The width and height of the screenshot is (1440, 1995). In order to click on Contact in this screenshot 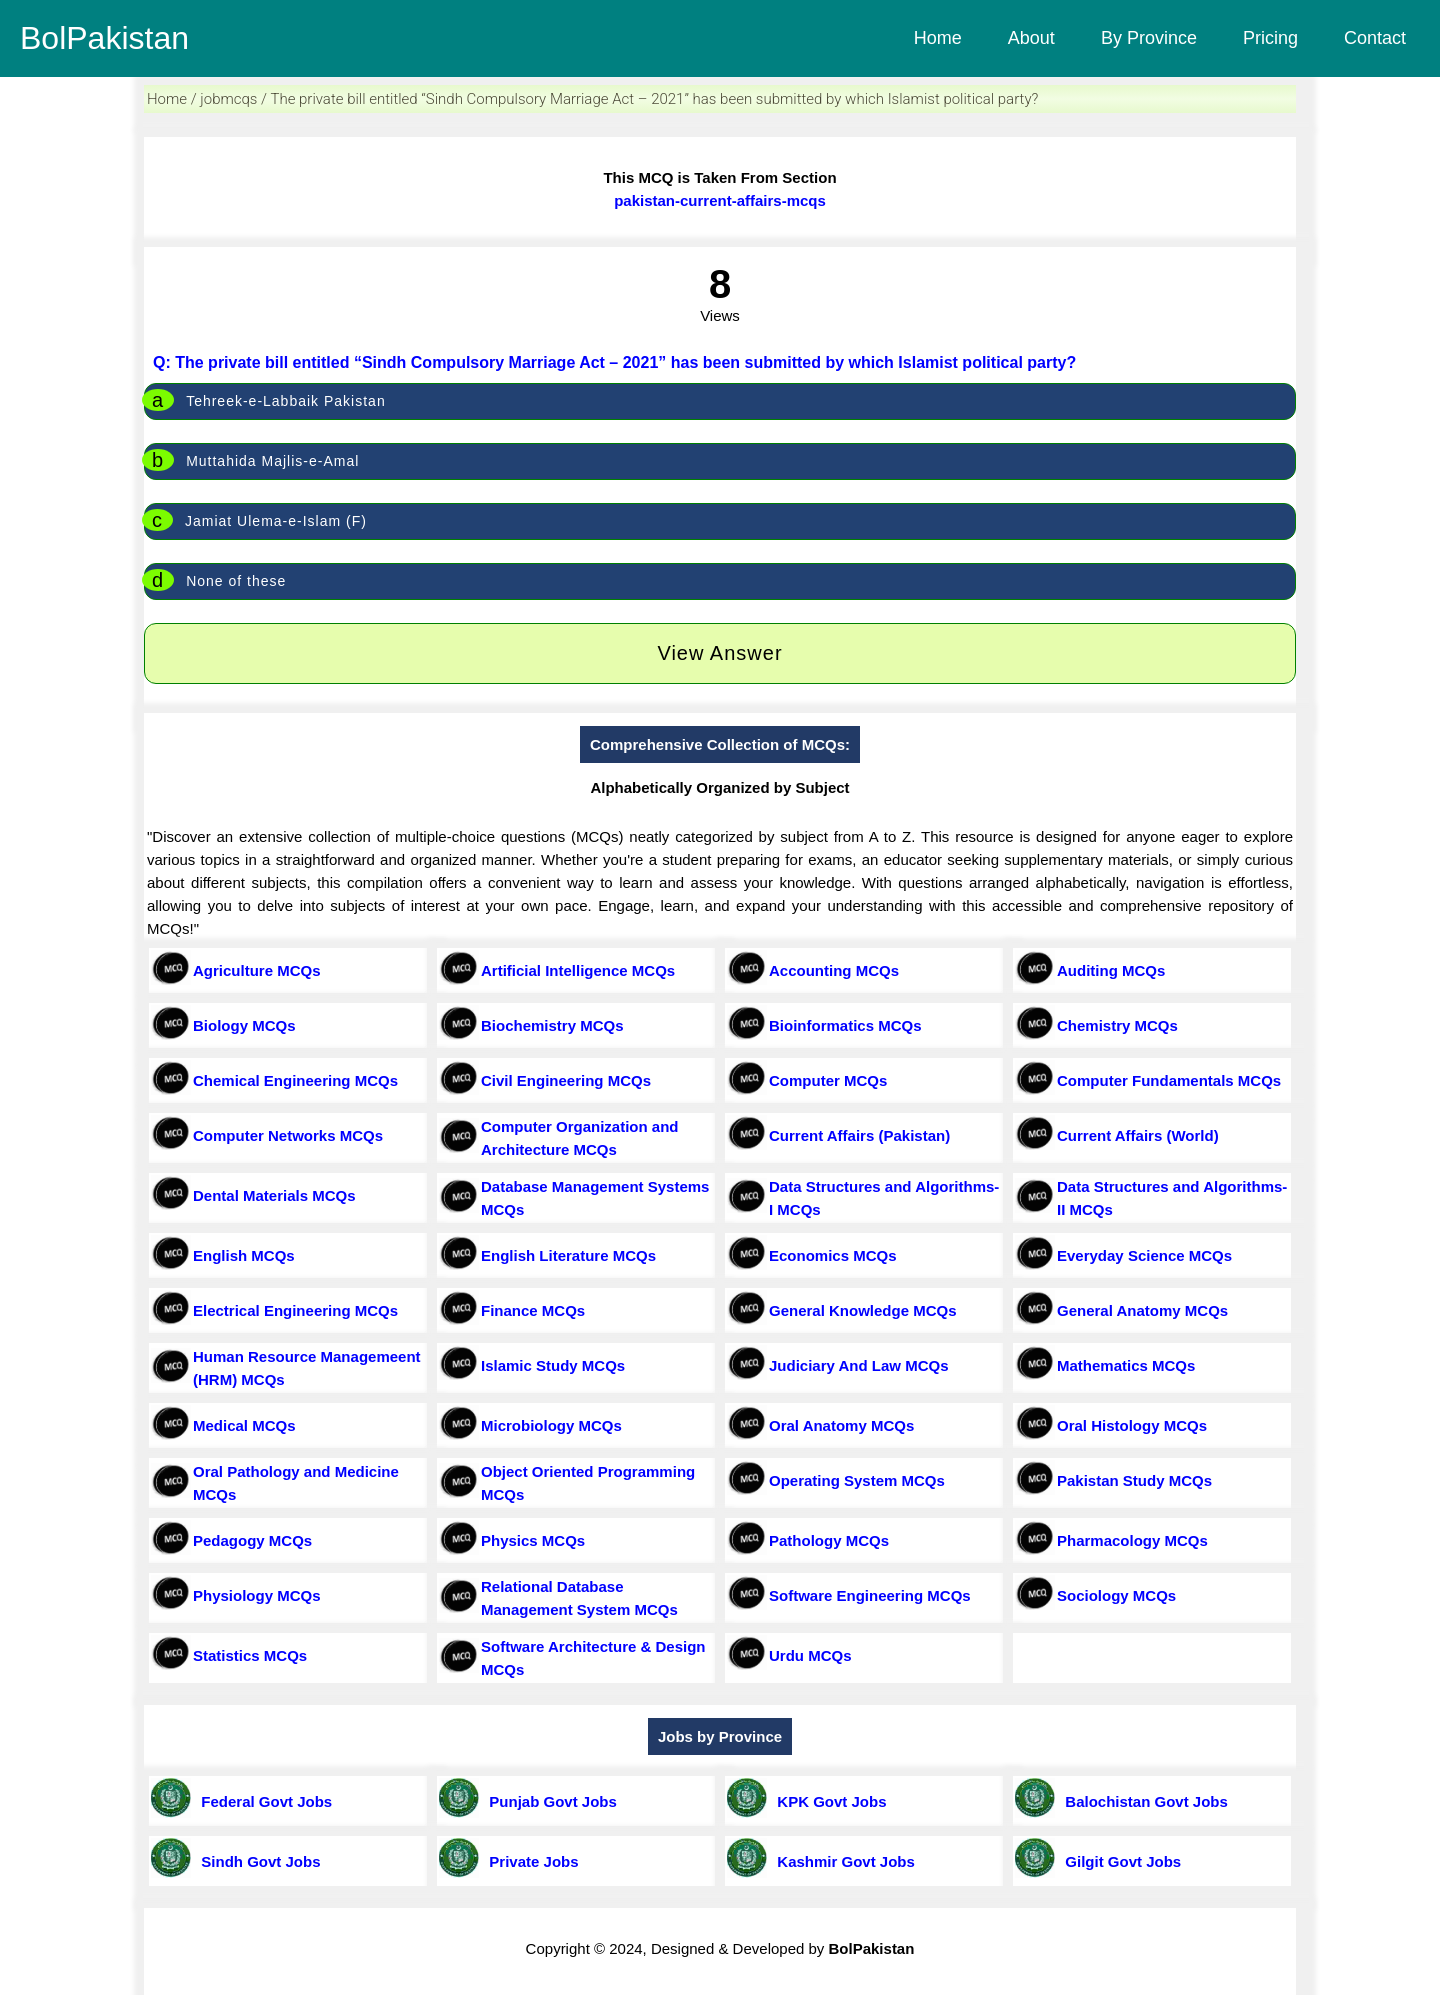, I will do `click(1375, 38)`.